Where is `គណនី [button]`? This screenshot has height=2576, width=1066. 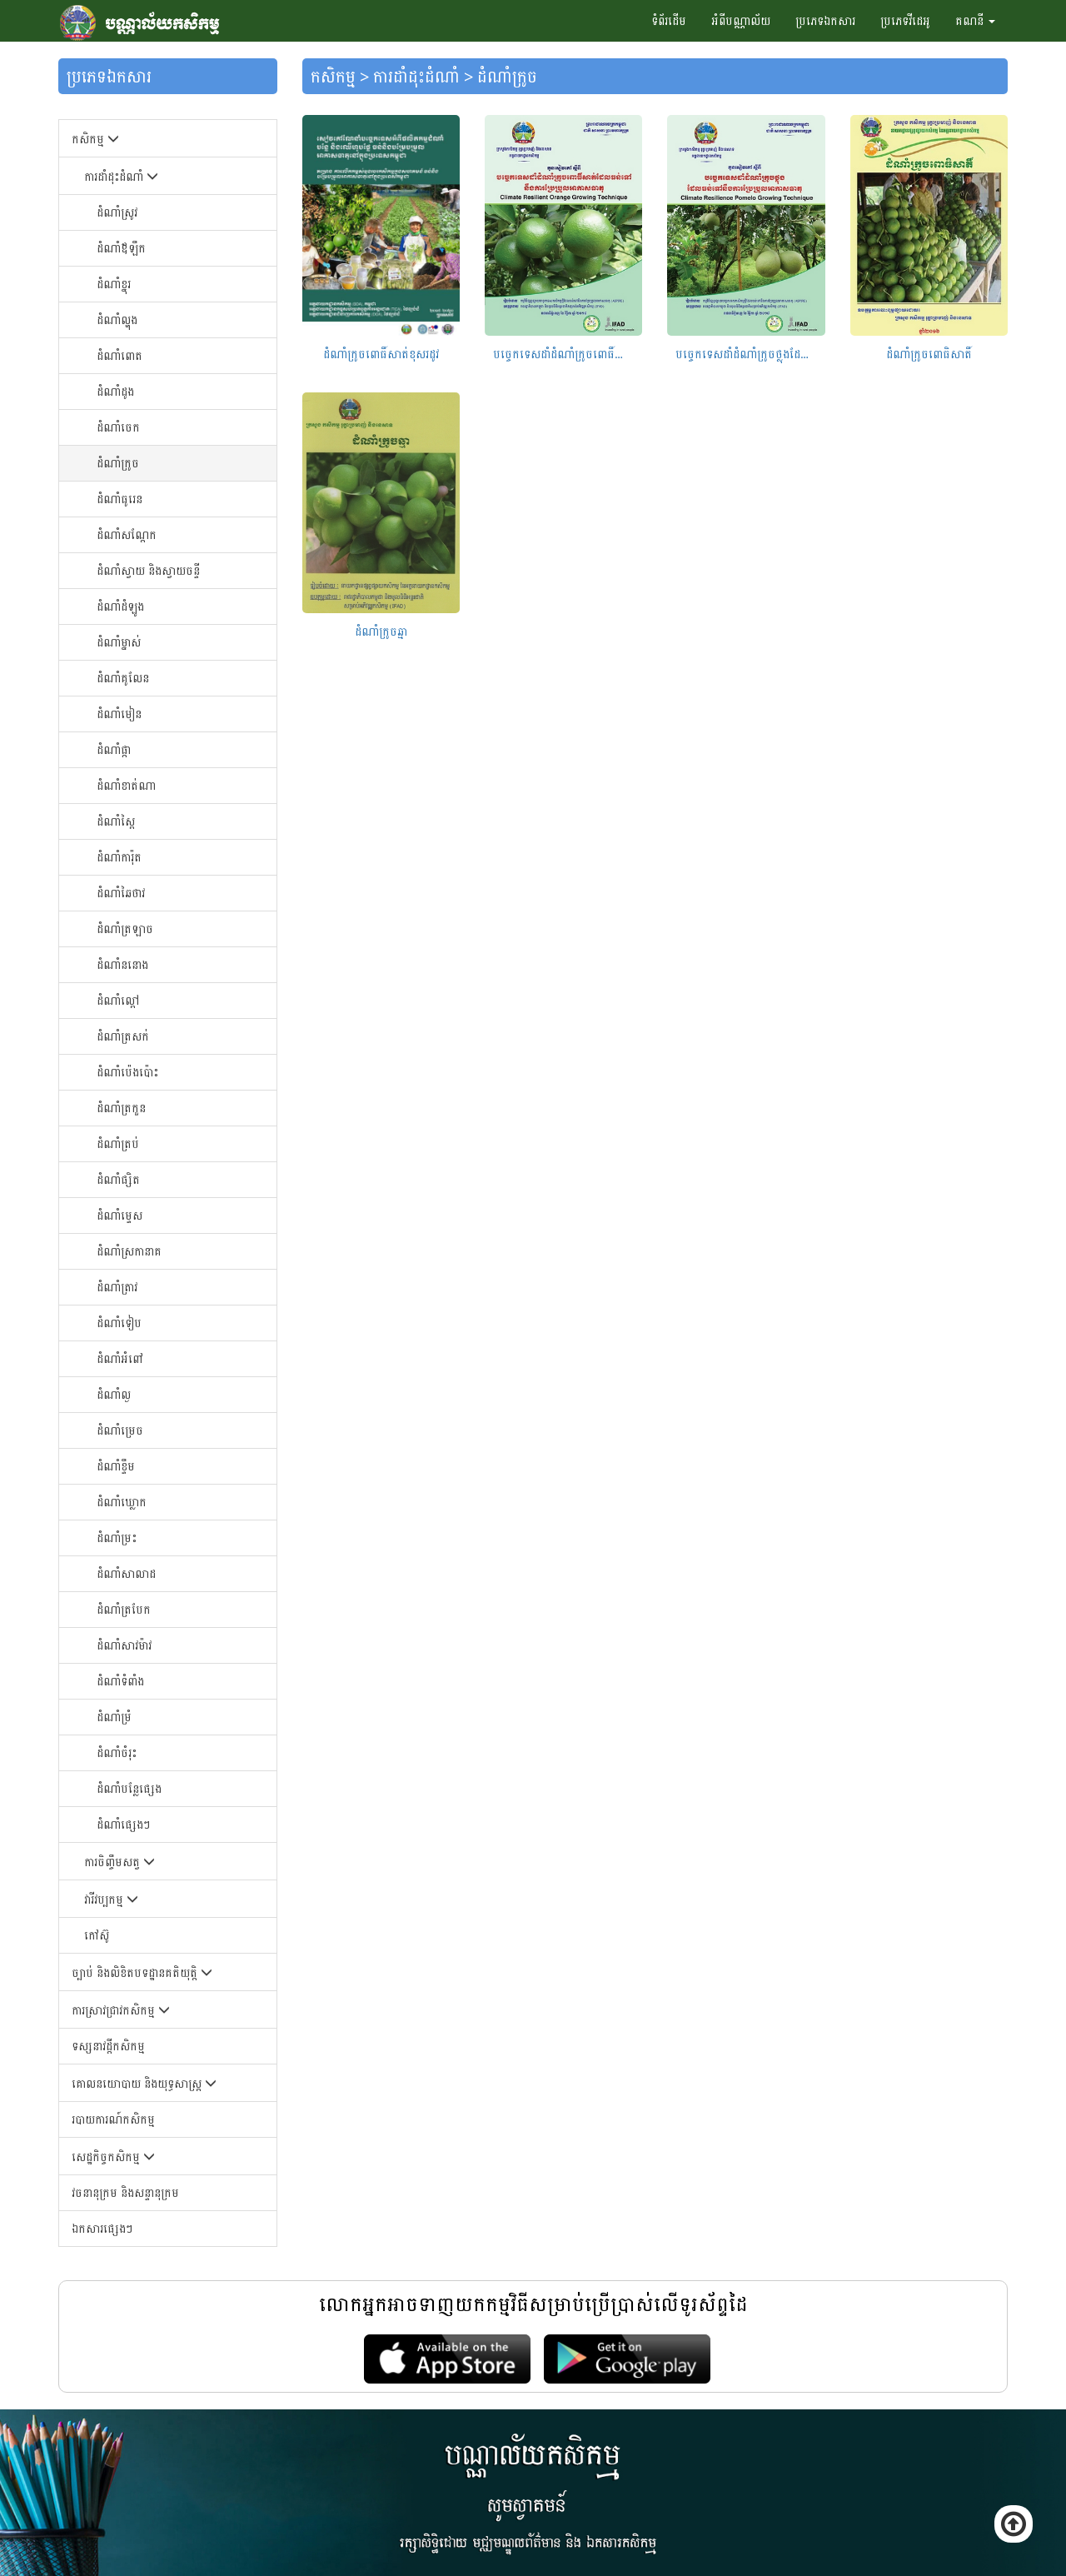 គណនី [button] is located at coordinates (975, 20).